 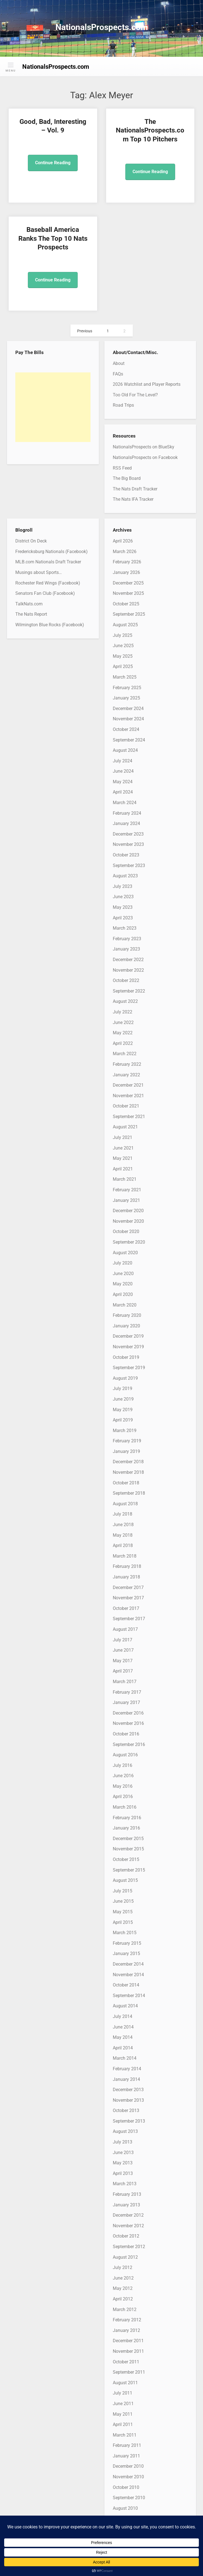 I want to click on January 2022, so click(x=126, y=1074).